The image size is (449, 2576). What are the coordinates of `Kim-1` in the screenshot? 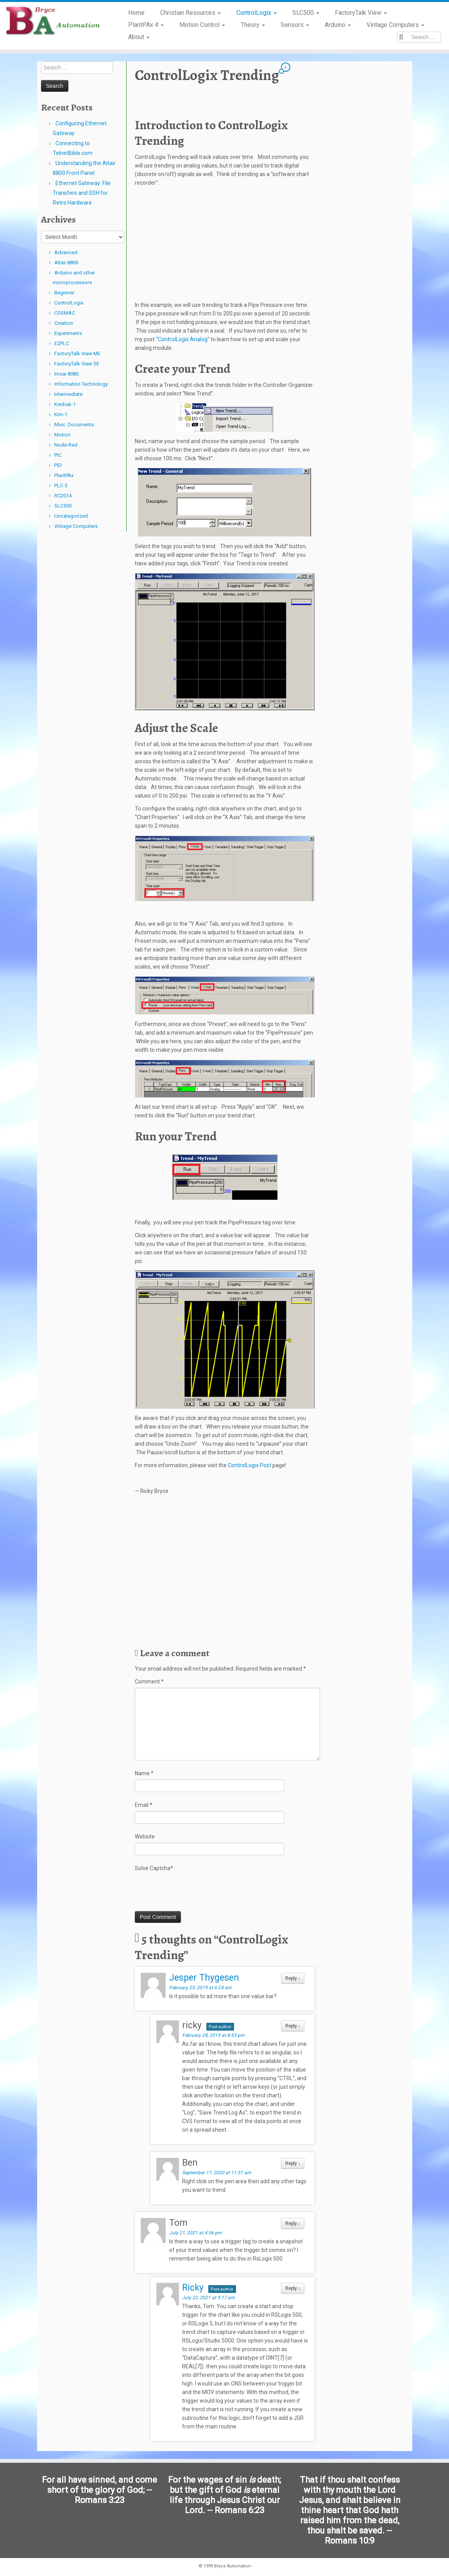 It's located at (60, 414).